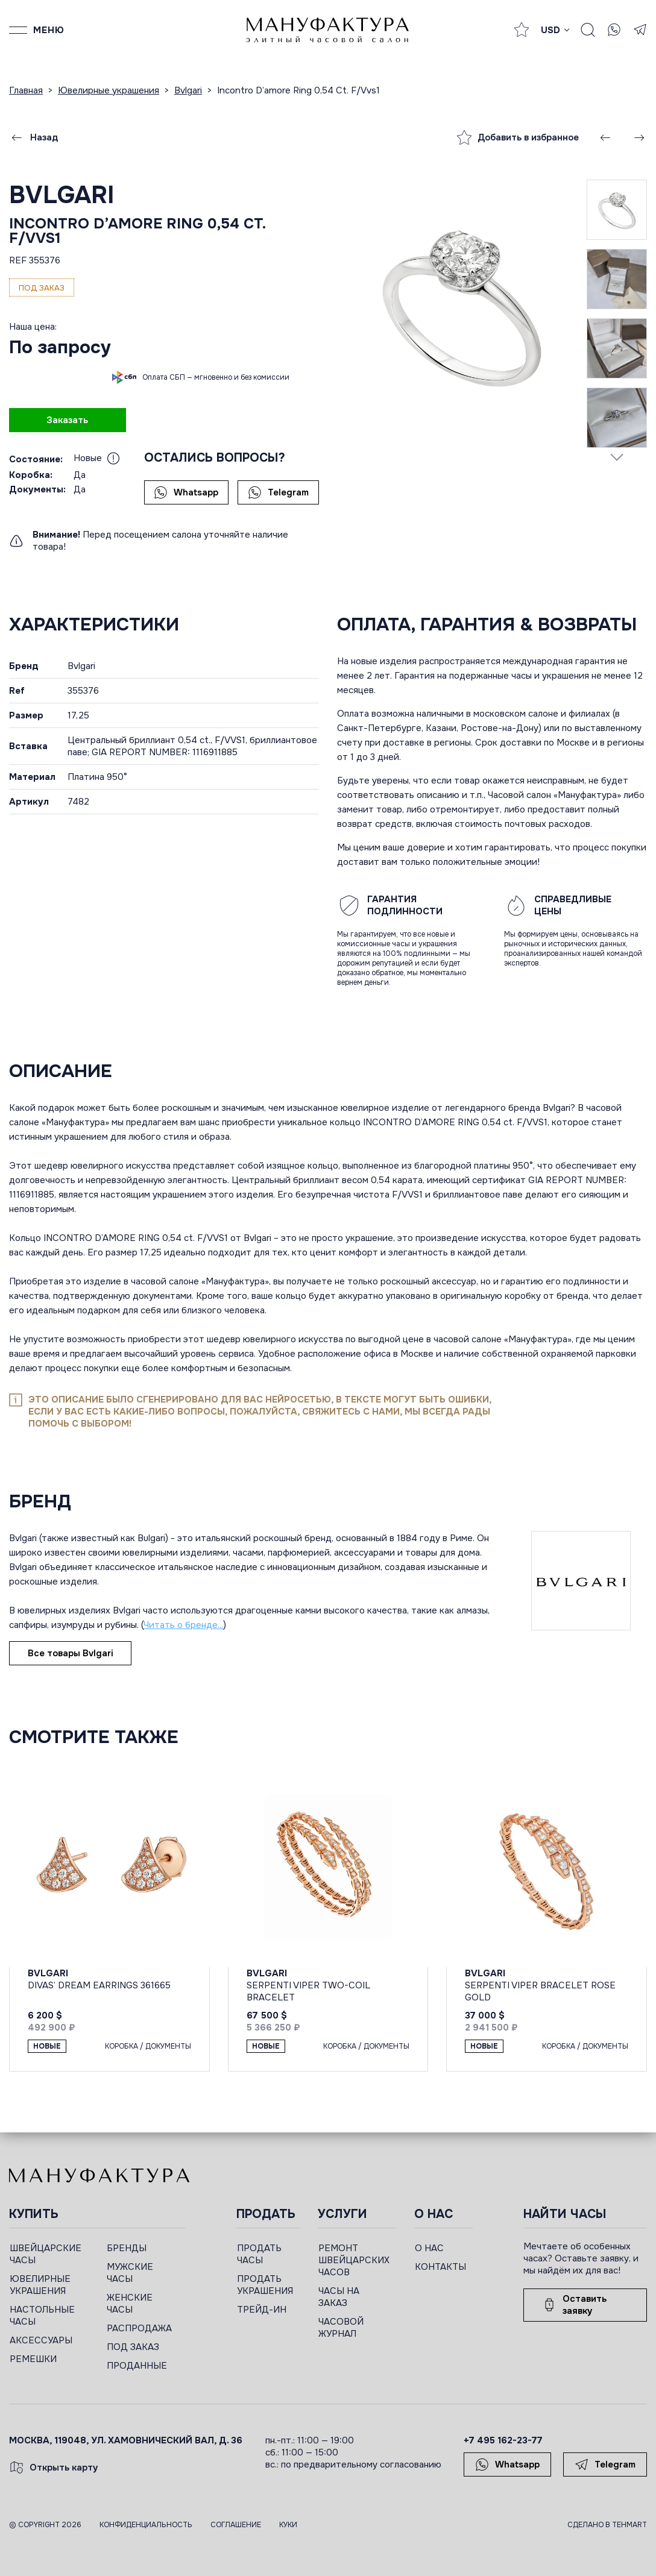 Image resolution: width=656 pixels, height=2576 pixels. I want to click on ЮВЕЛИРНЫЕ УКРАШЕНИЯ, so click(40, 2285).